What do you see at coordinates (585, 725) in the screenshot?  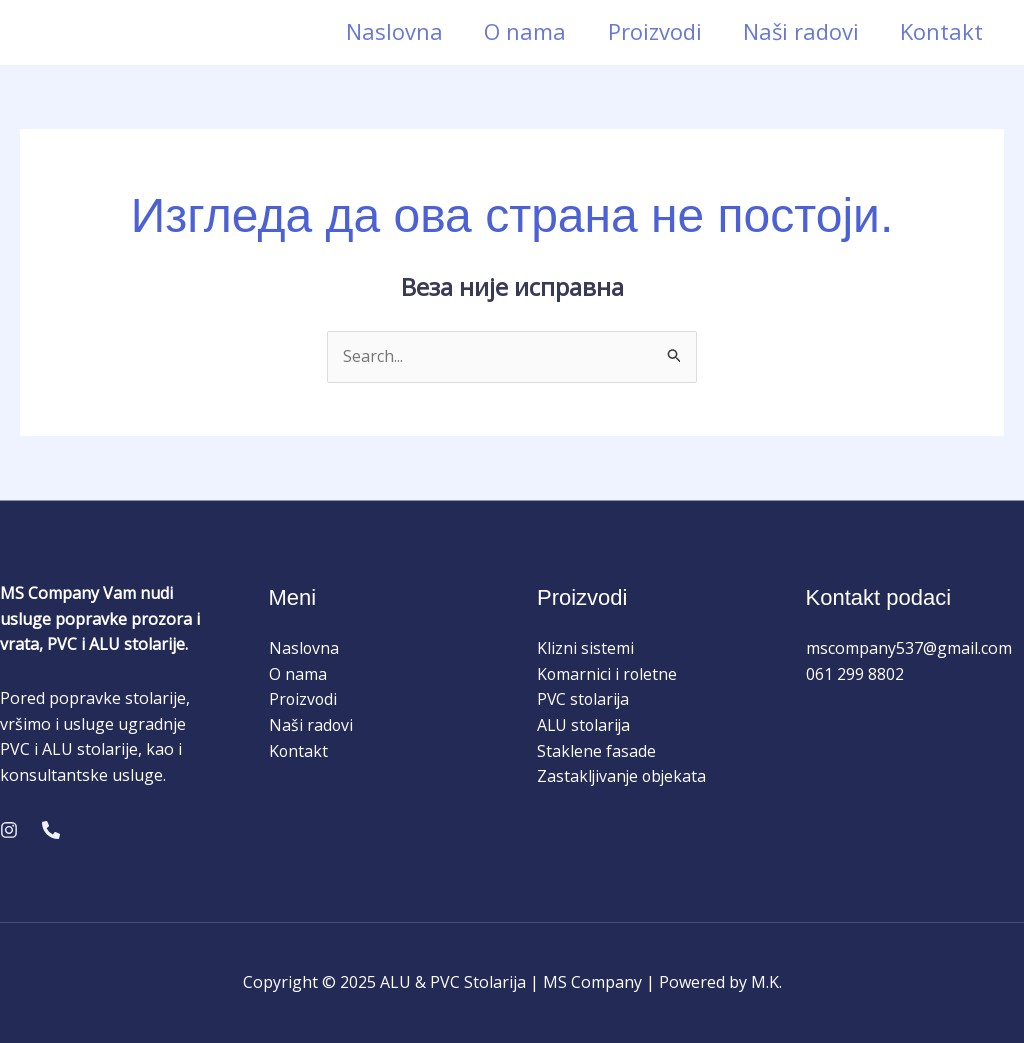 I see `ALU stolarija` at bounding box center [585, 725].